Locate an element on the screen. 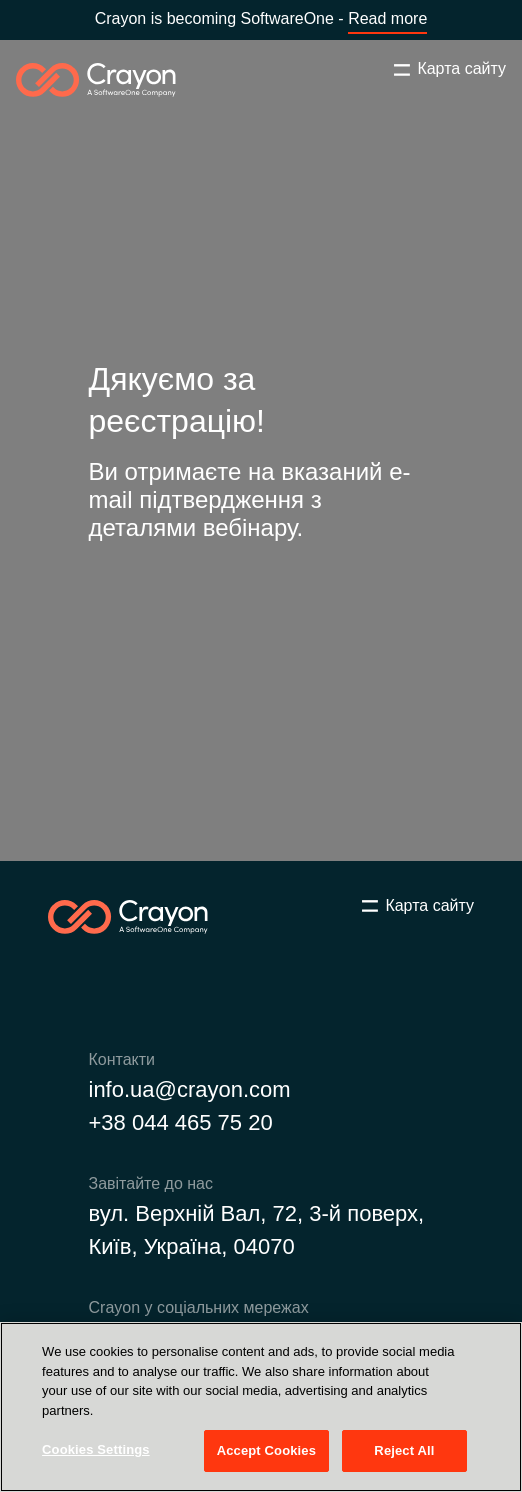 The image size is (522, 1492). info.ua@crayon.com is located at coordinates (190, 1089).